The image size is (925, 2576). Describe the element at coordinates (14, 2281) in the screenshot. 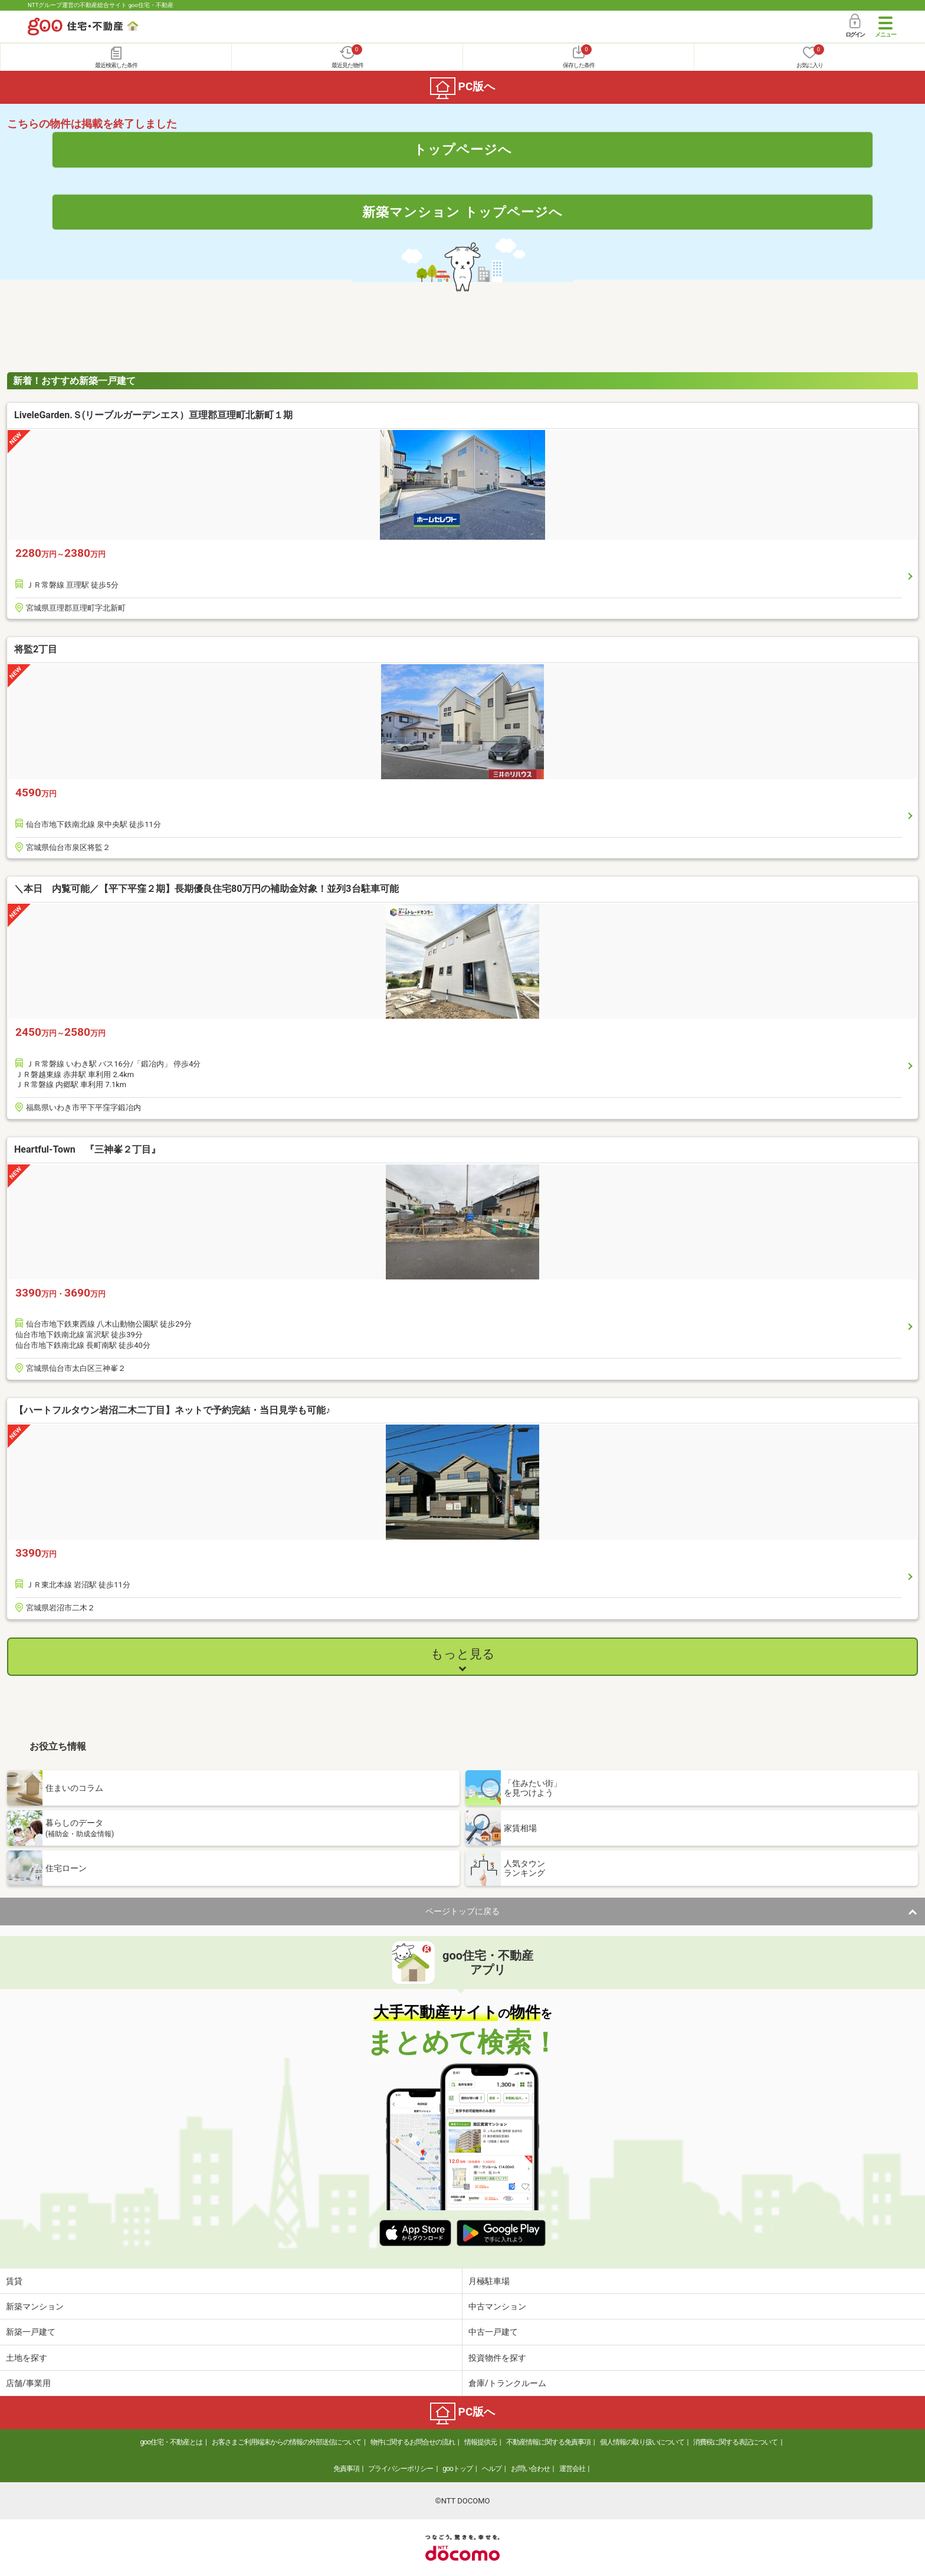

I see `賃貸` at that location.